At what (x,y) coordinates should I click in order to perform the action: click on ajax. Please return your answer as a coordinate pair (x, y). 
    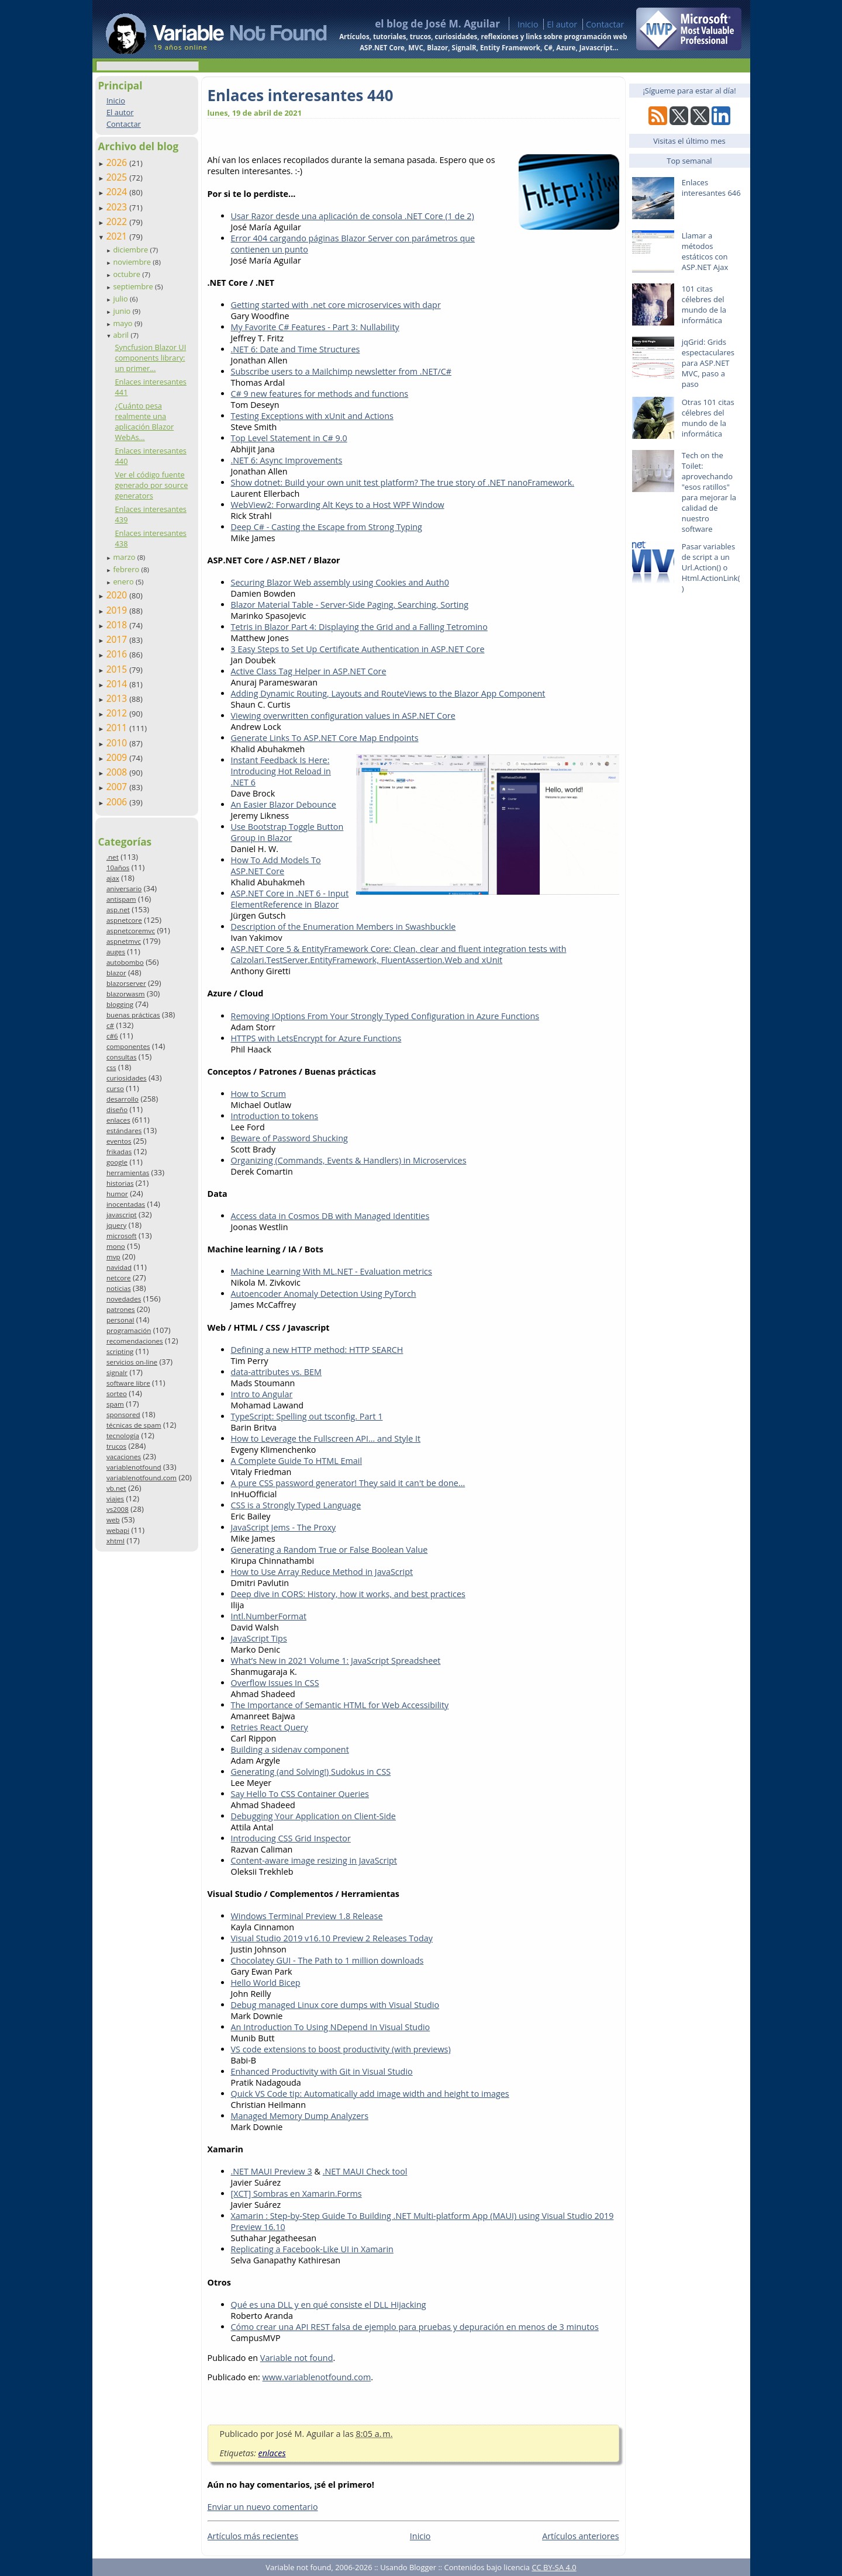
    Looking at the image, I should click on (112, 878).